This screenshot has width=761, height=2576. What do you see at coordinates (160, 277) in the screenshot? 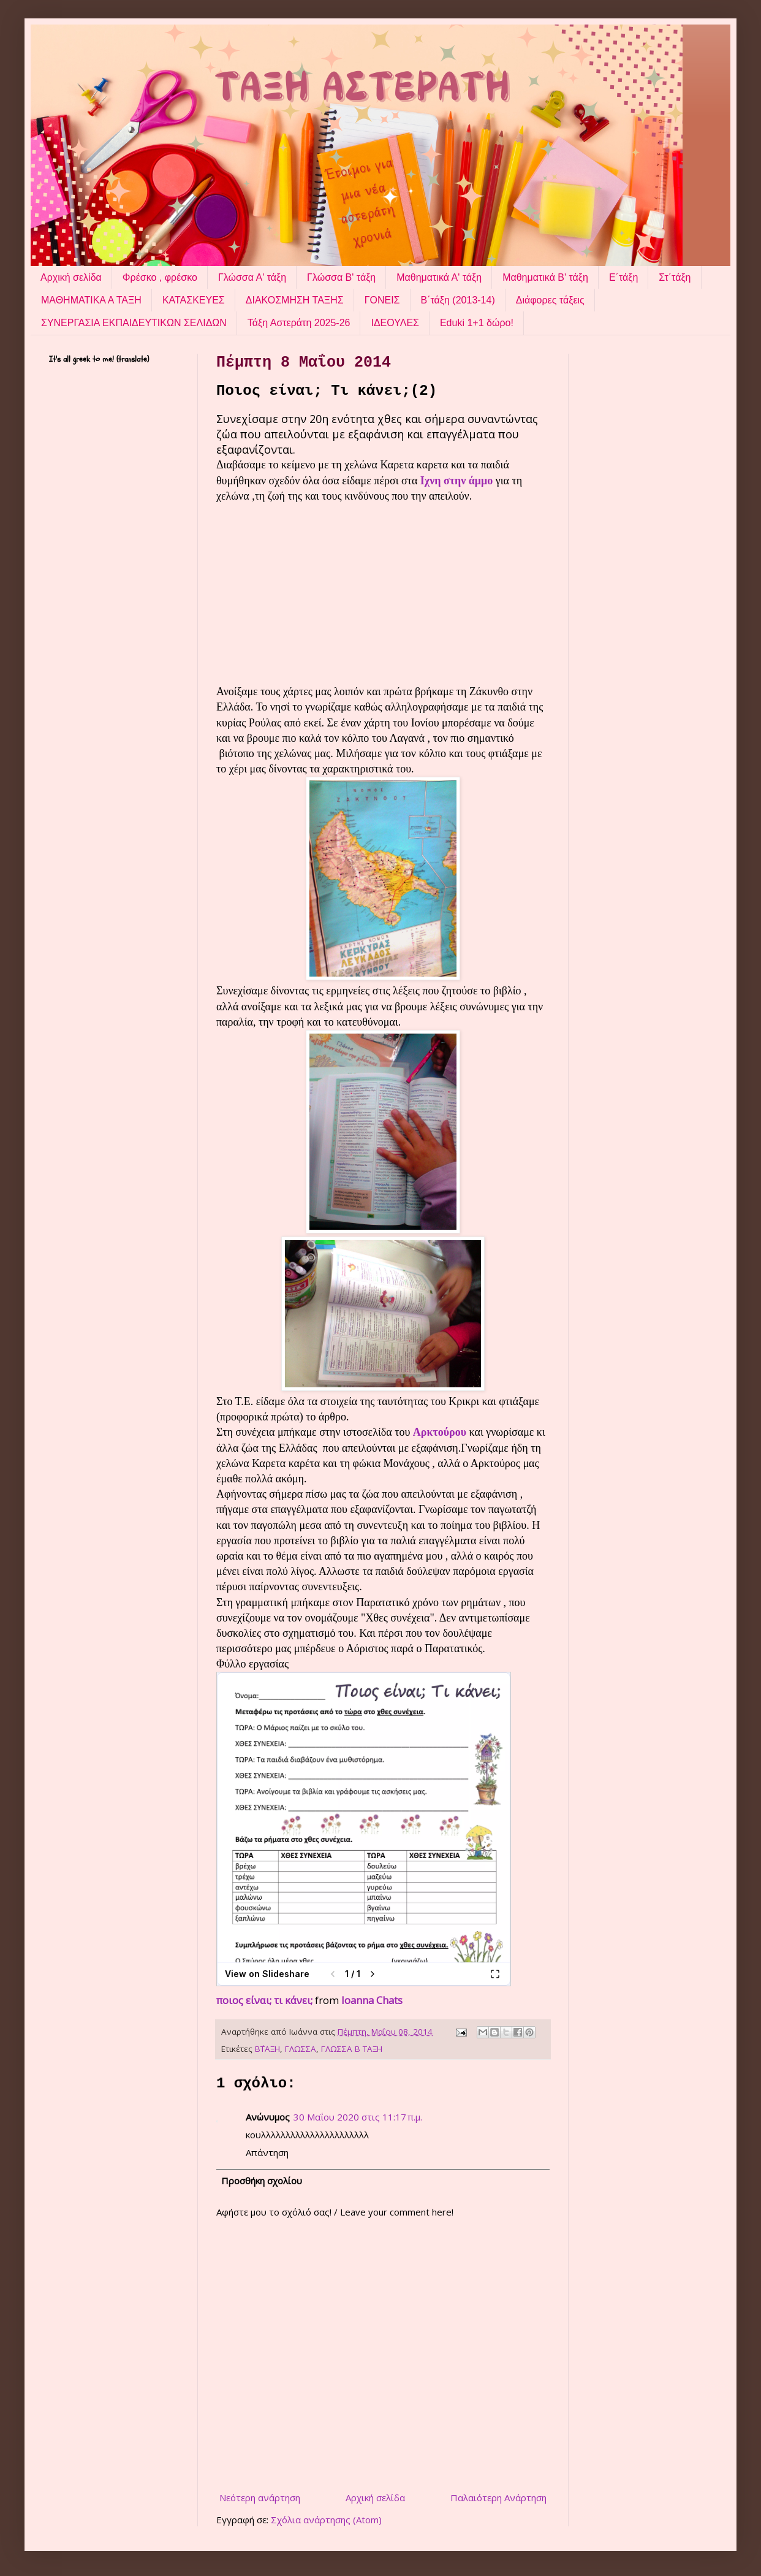
I see `Φρέσκο , φρέσκο` at bounding box center [160, 277].